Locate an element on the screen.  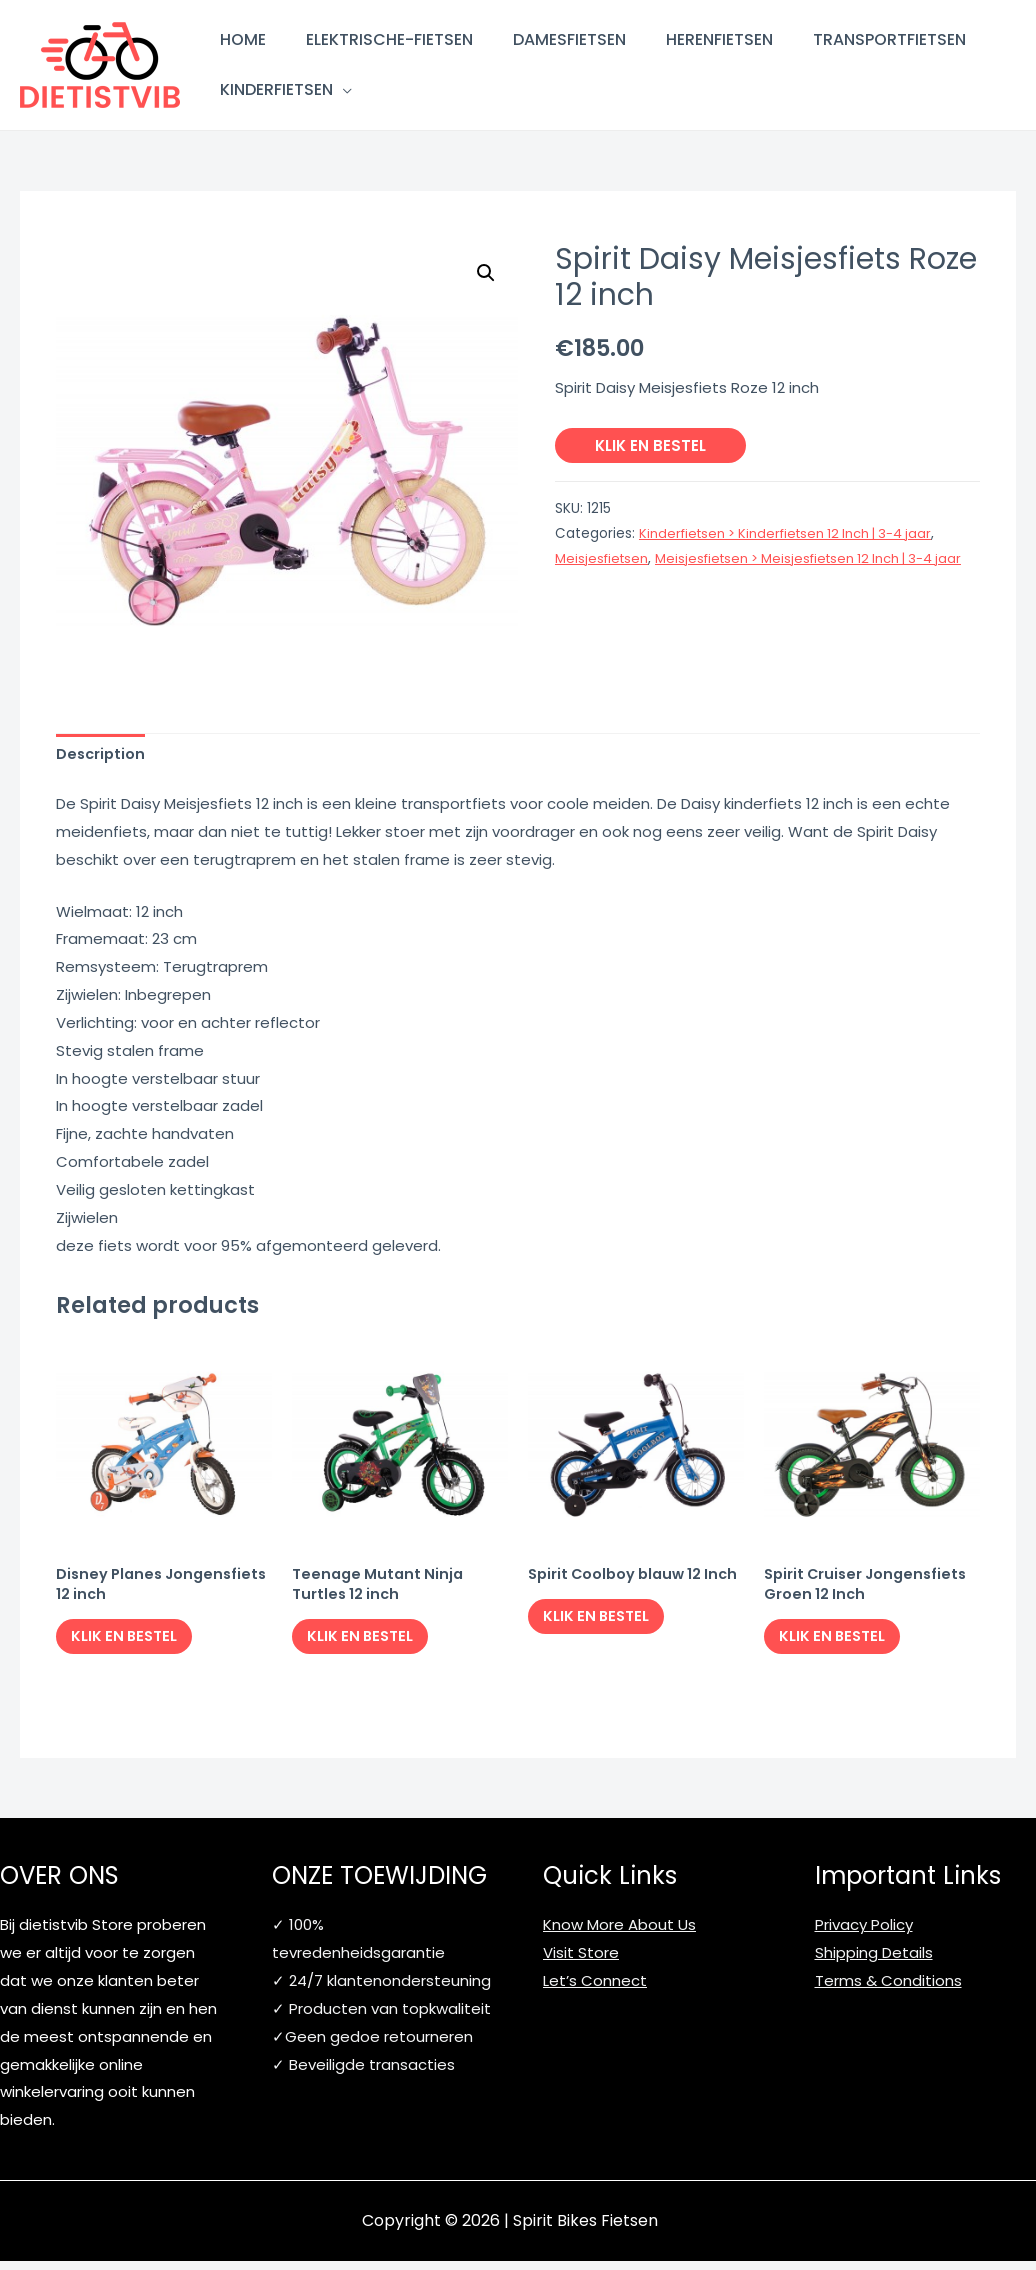
Herenfietsen is located at coordinates (719, 39).